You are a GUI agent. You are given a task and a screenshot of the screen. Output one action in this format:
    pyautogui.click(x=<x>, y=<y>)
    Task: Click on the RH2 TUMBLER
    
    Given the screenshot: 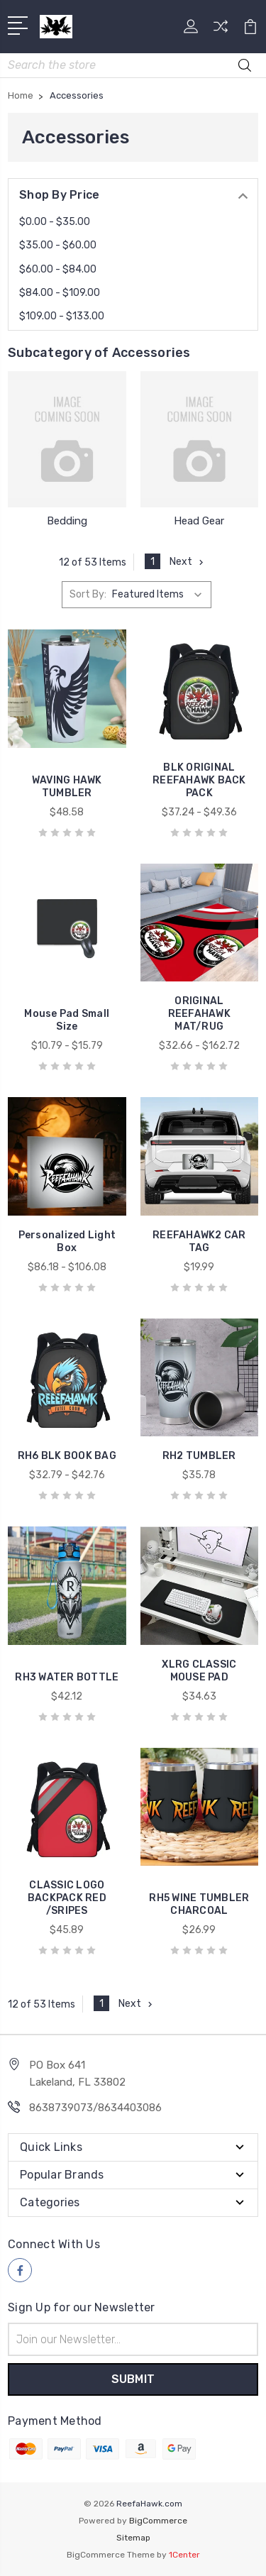 What is the action you would take?
    pyautogui.click(x=199, y=1456)
    